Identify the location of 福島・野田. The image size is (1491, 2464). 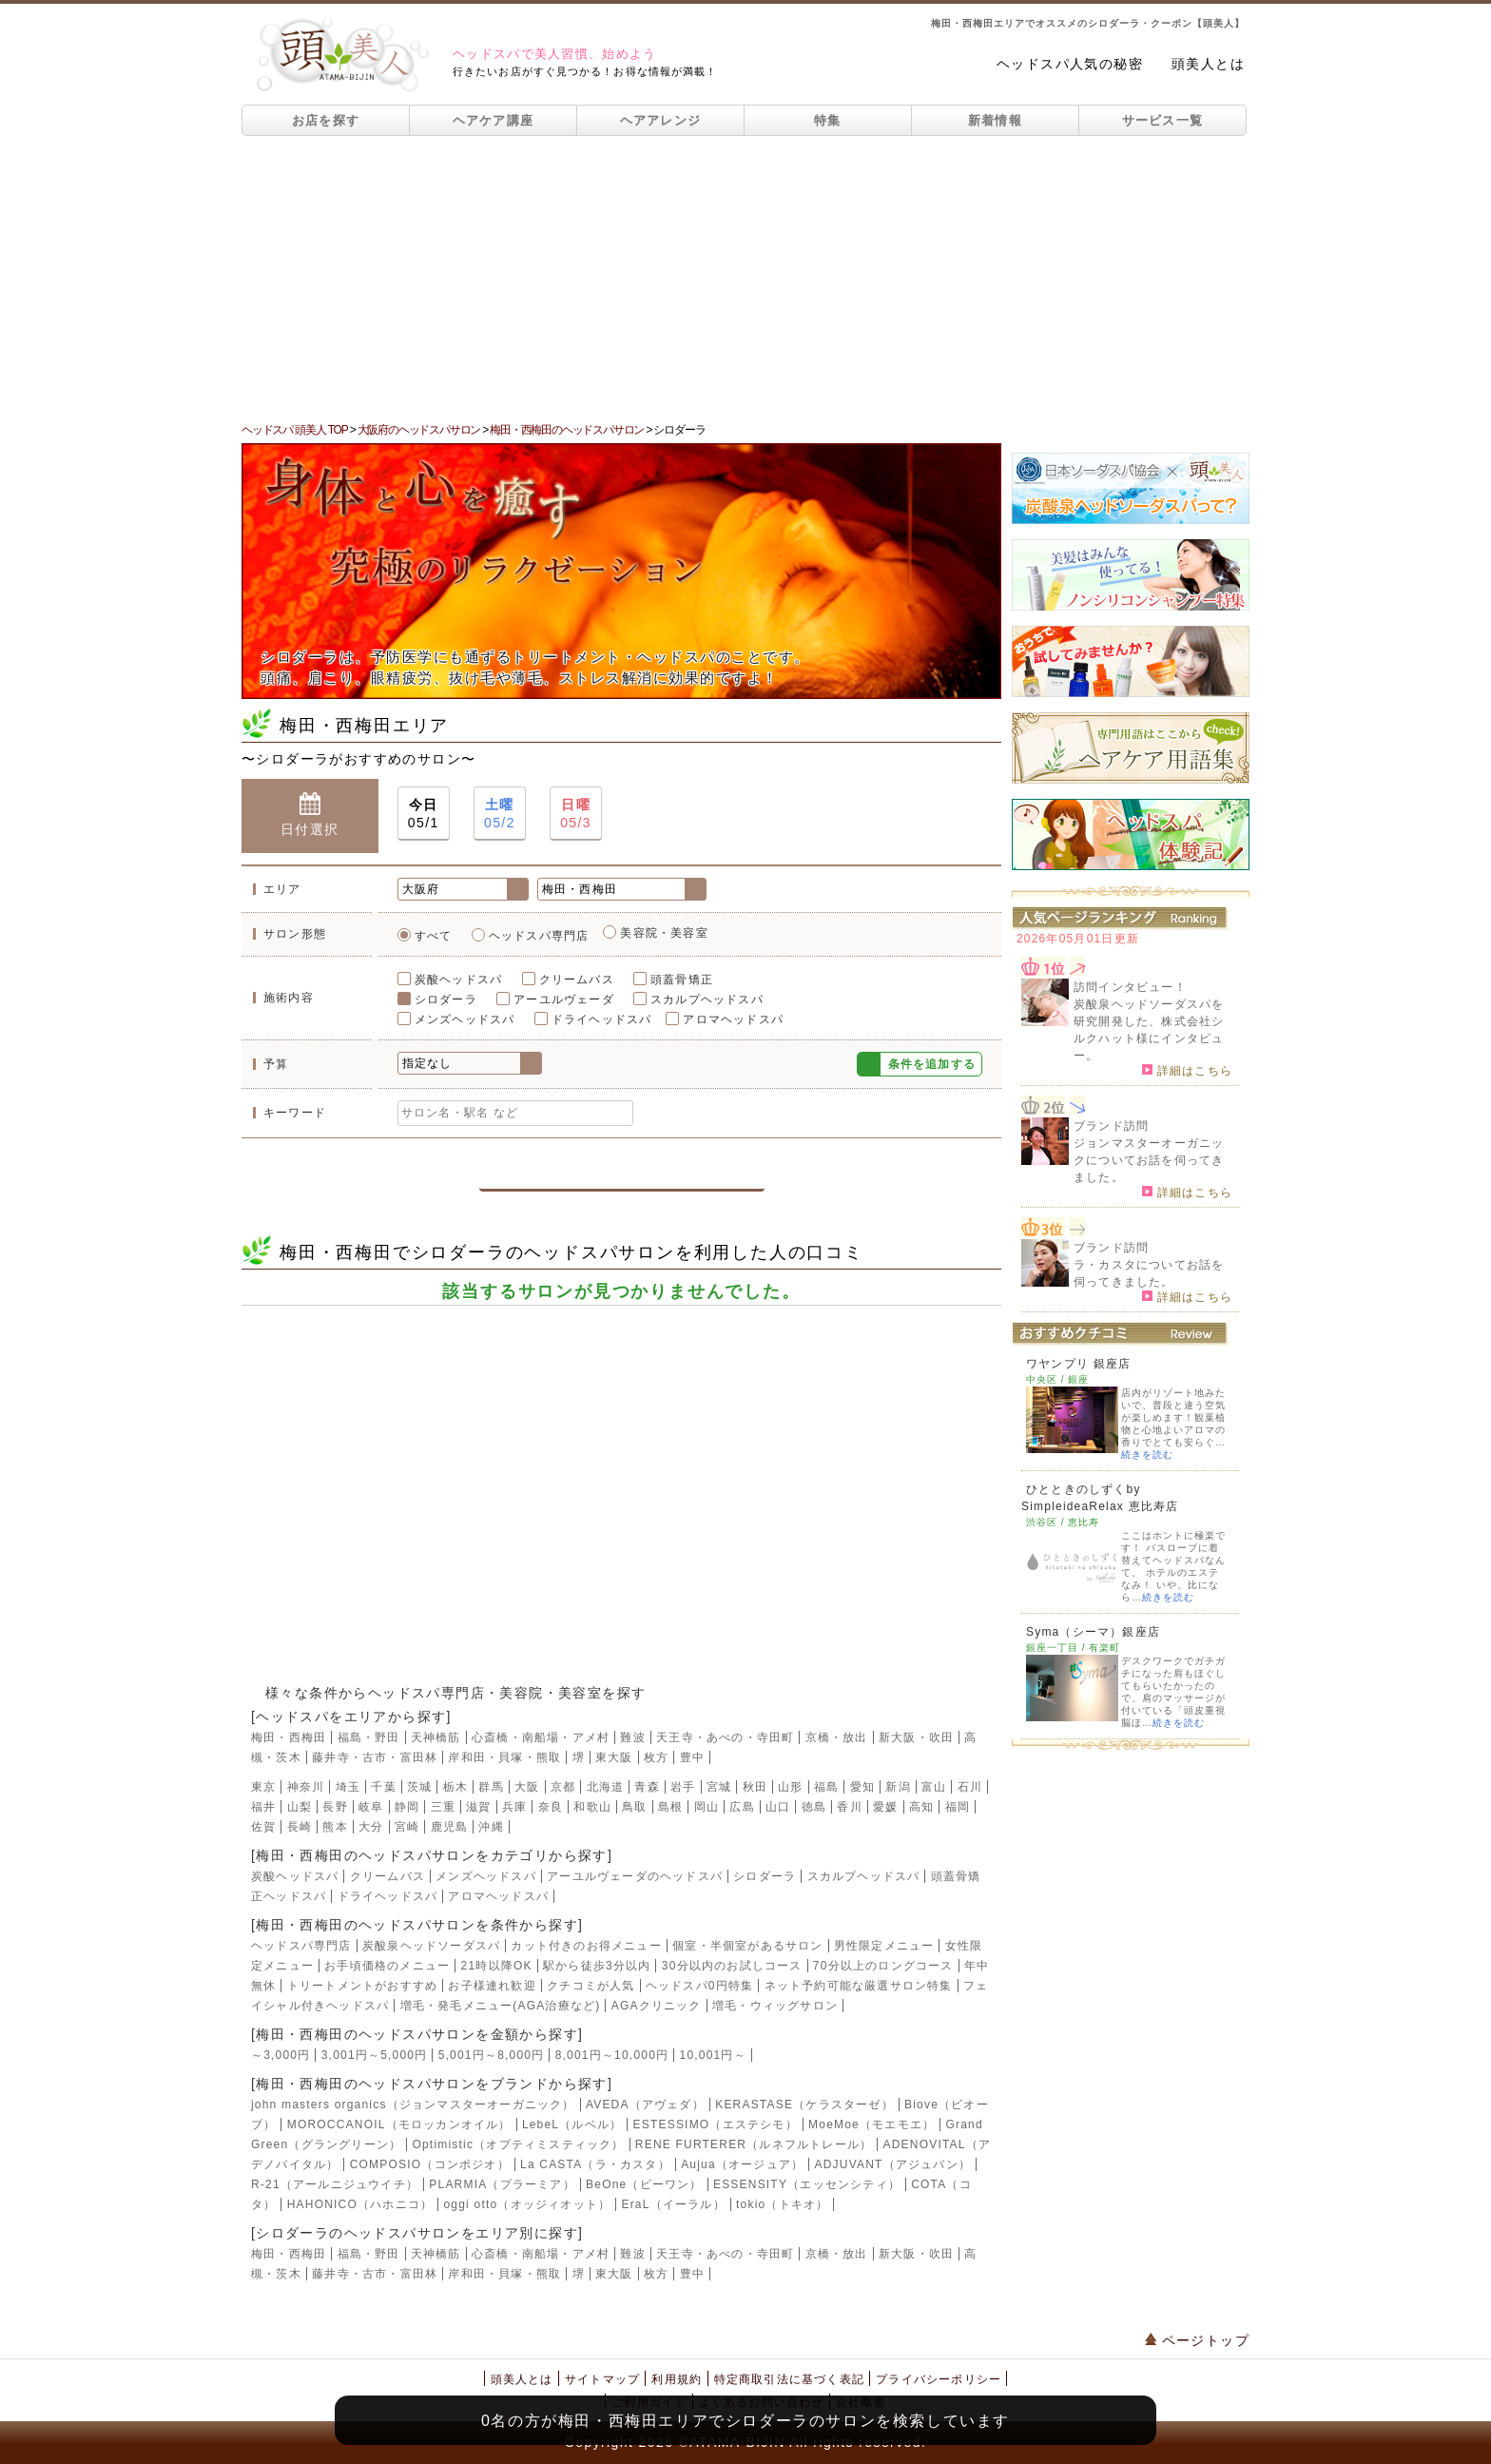
(369, 1737).